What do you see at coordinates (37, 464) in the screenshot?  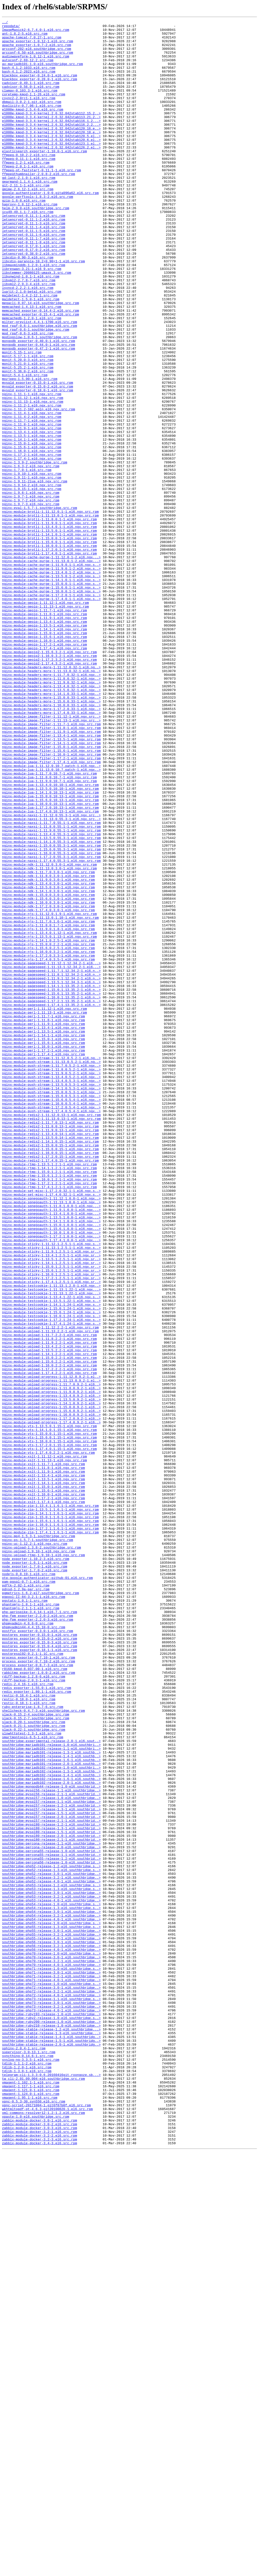 I see `mysqld_exporter-0.18.0-1.el6.src.rpm` at bounding box center [37, 464].